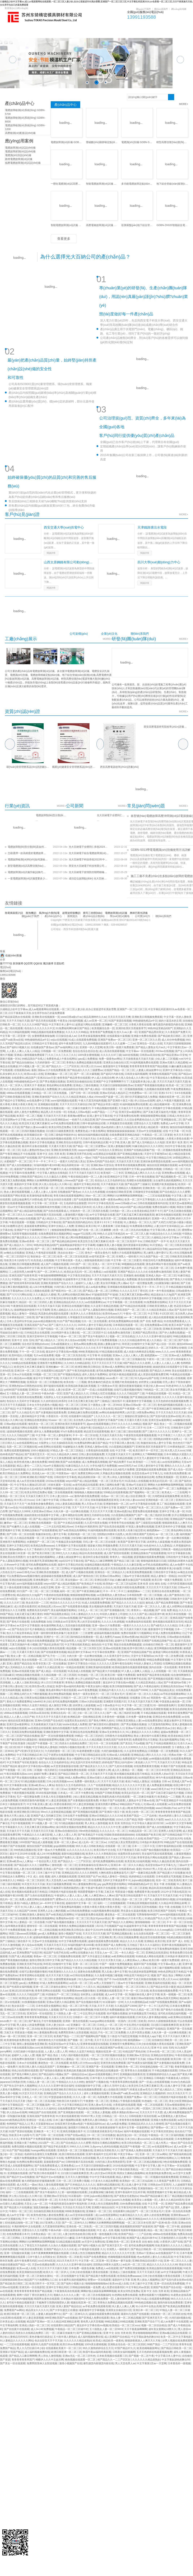  Describe the element at coordinates (158, 1659) in the screenshot. I see `99精品免费观看视频` at that location.